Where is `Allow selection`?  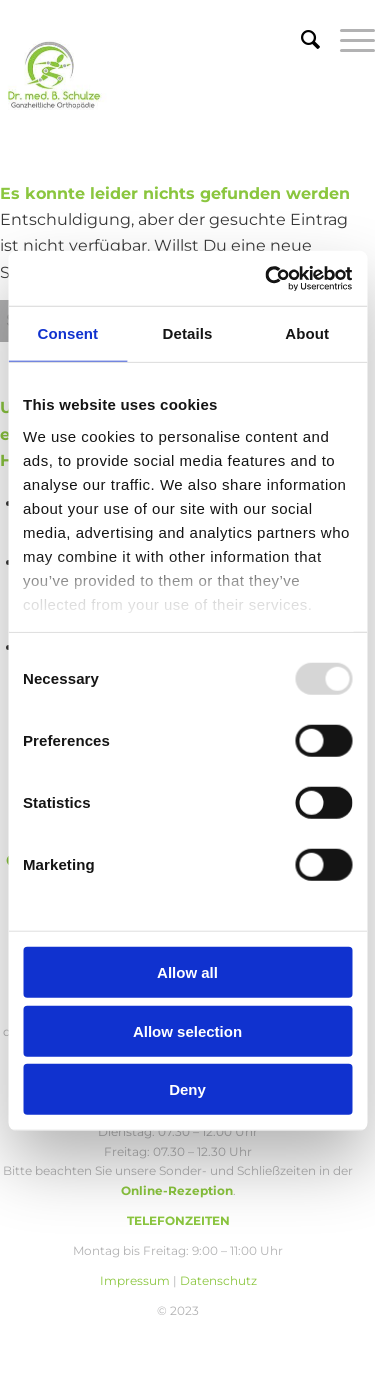 Allow selection is located at coordinates (187, 1030).